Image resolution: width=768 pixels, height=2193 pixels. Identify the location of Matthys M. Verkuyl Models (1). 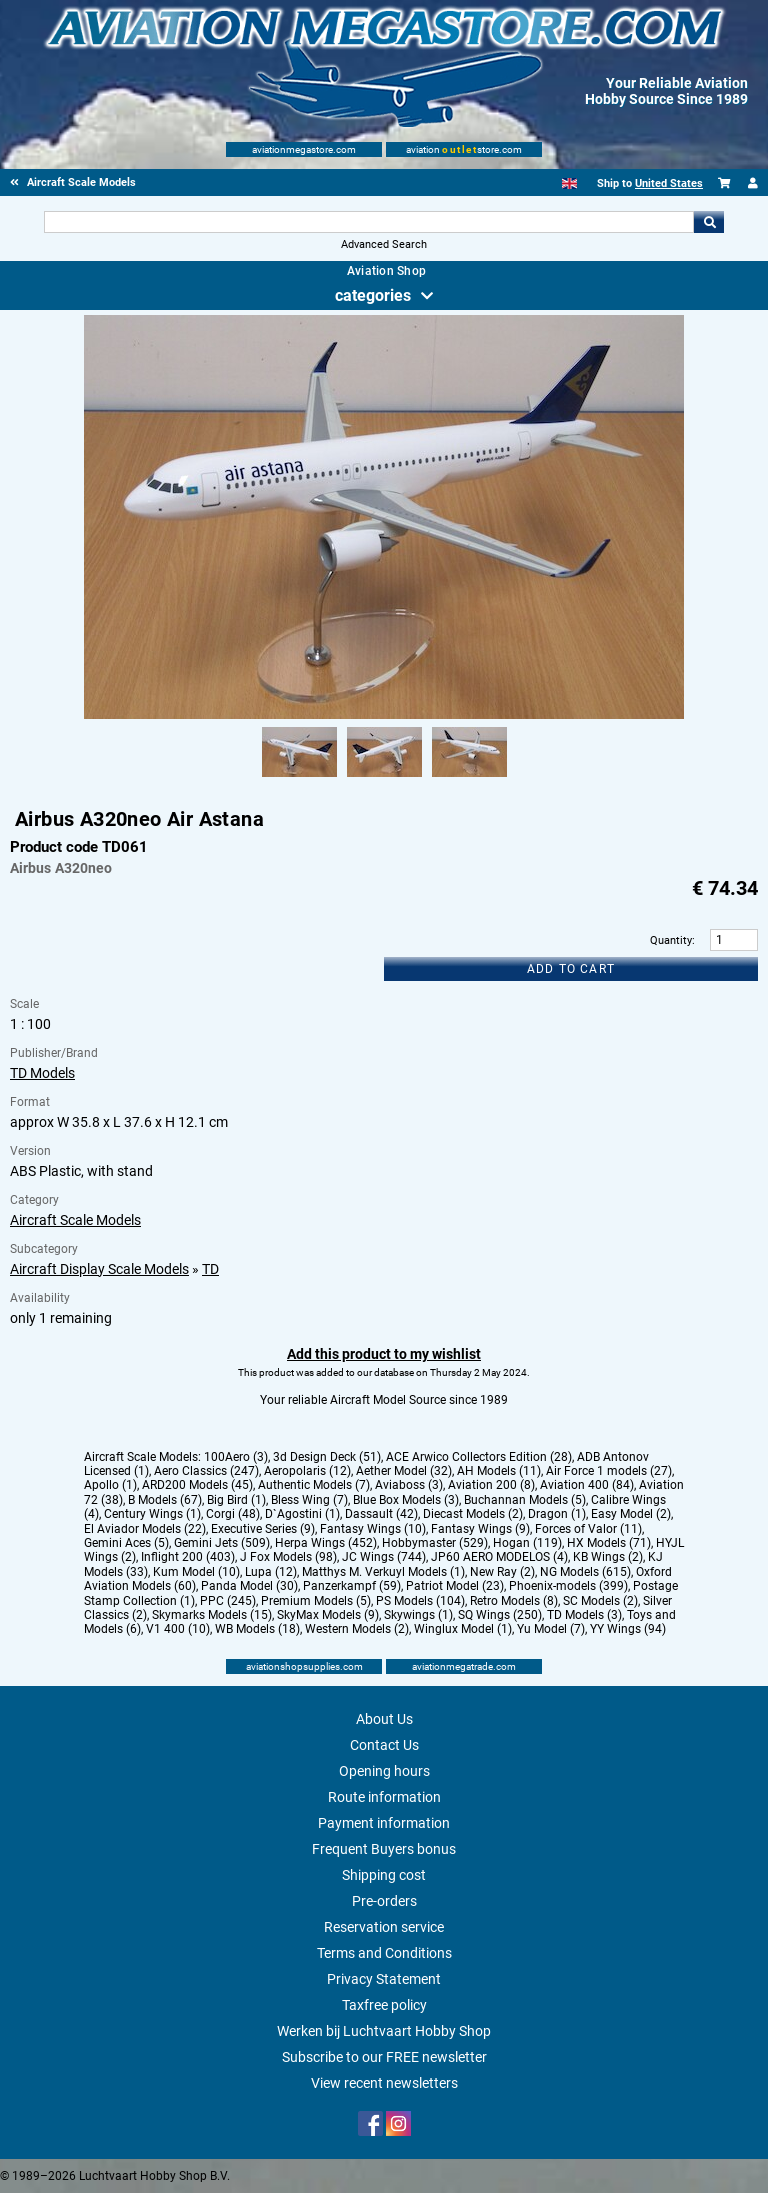
(383, 1572).